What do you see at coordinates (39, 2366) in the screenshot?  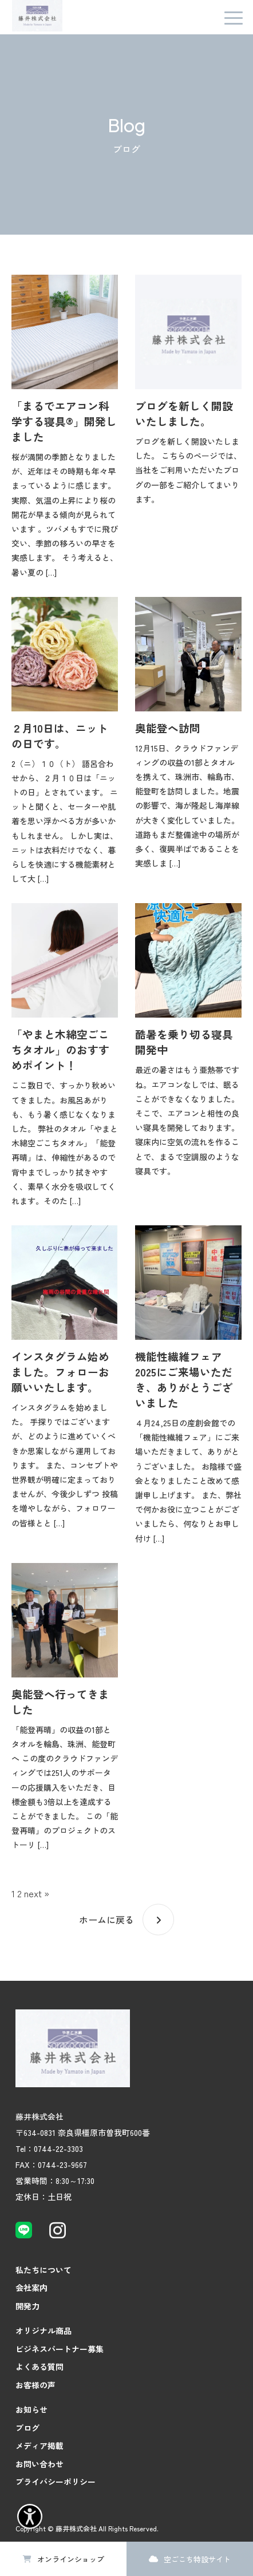 I see `よくある質問` at bounding box center [39, 2366].